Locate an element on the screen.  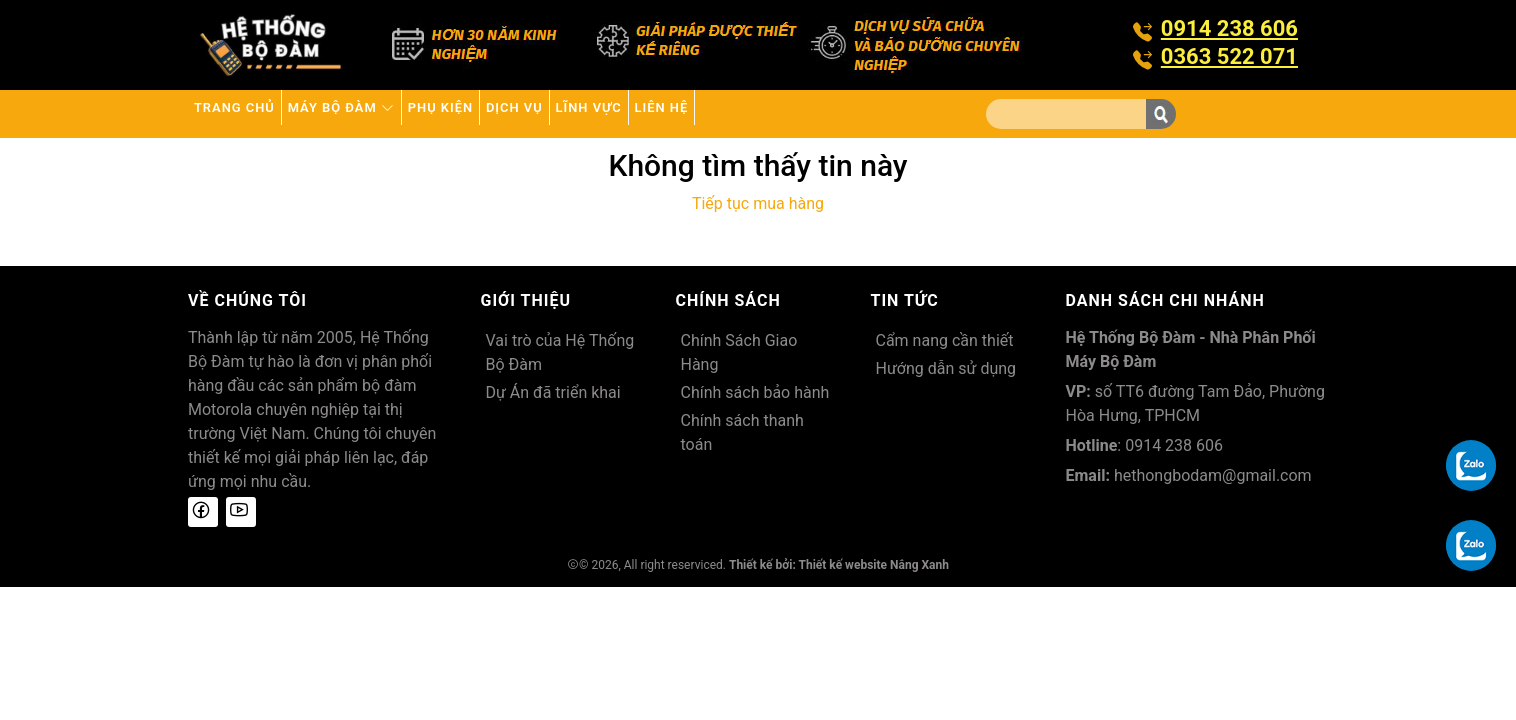
Giới thiệu is located at coordinates (526, 300).